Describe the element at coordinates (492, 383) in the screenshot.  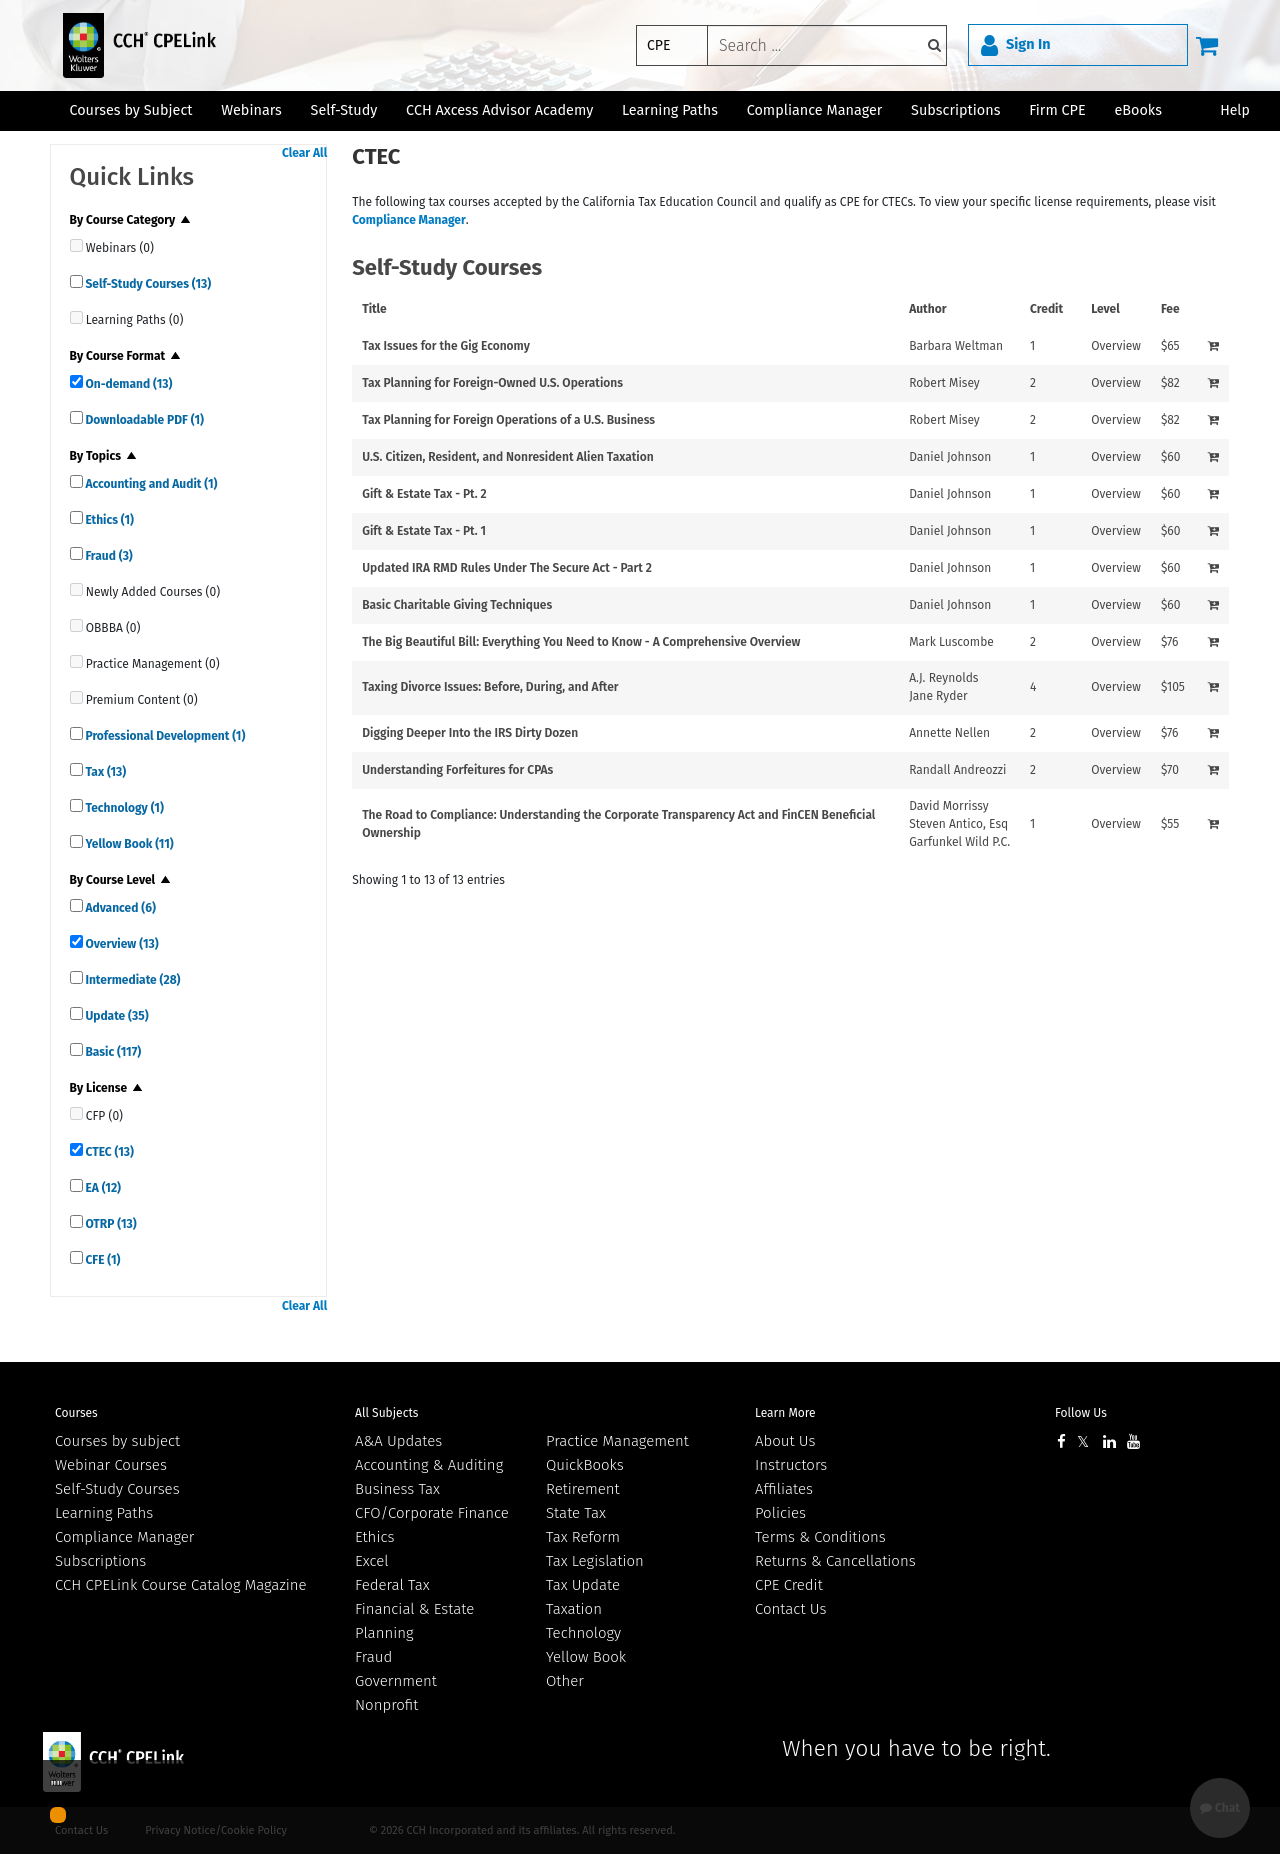
I see `Tax Planning for Foreign-Owned U.S. Operations [View details for Tax Planning for Foreign-Owned U.S. Operations]` at that location.